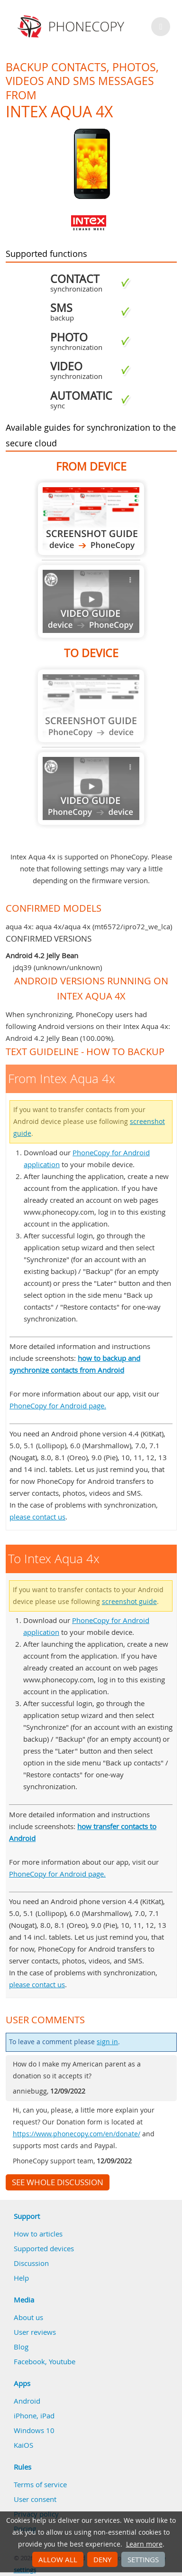 The width and height of the screenshot is (182, 2576). What do you see at coordinates (31, 2263) in the screenshot?
I see `Discussion` at bounding box center [31, 2263].